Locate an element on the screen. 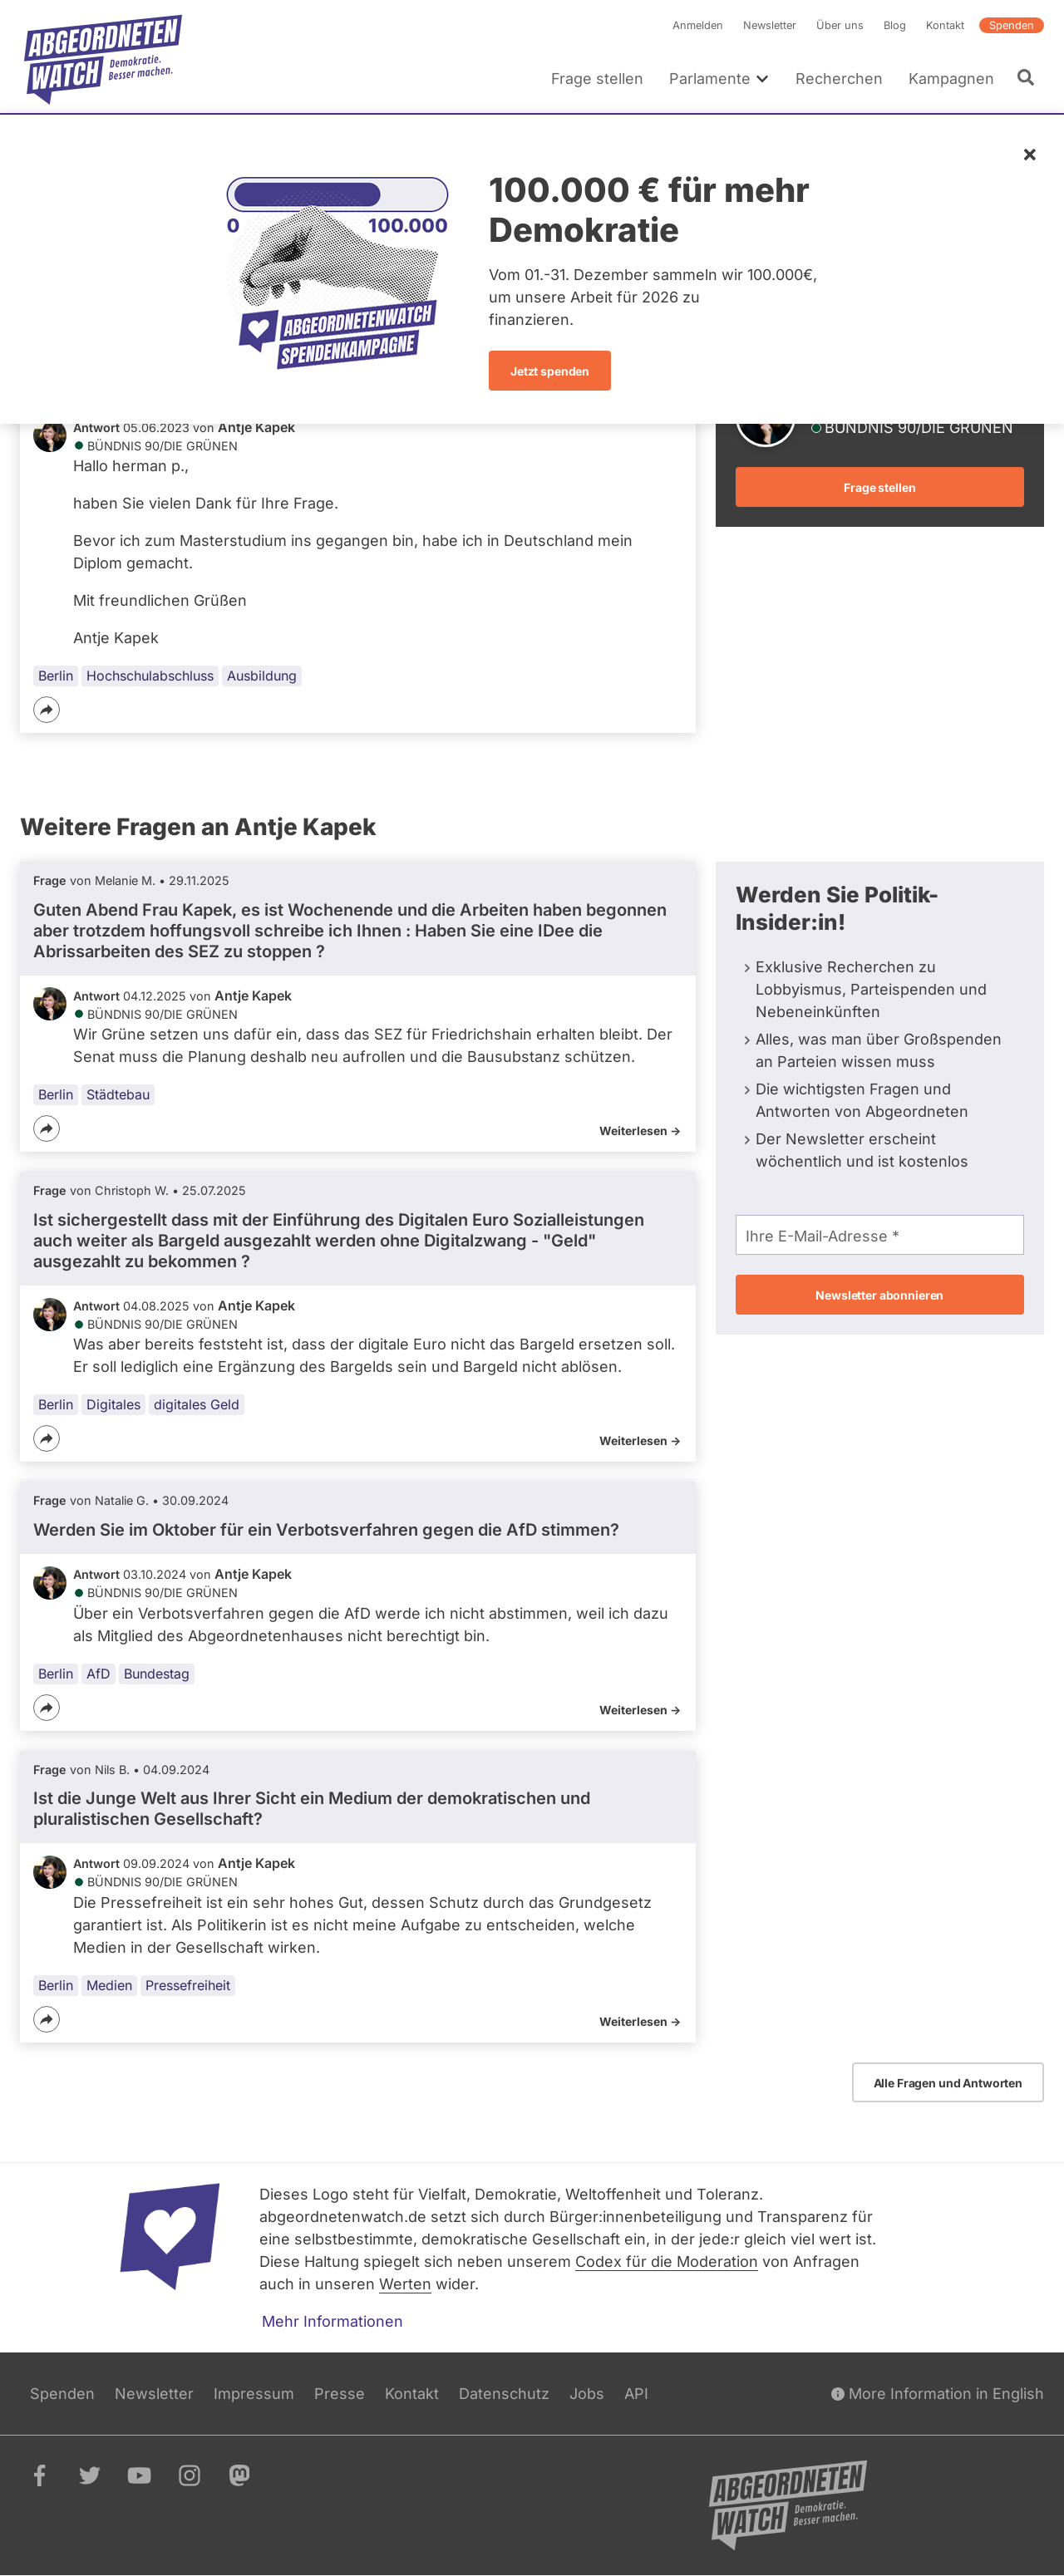  API is located at coordinates (636, 2393).